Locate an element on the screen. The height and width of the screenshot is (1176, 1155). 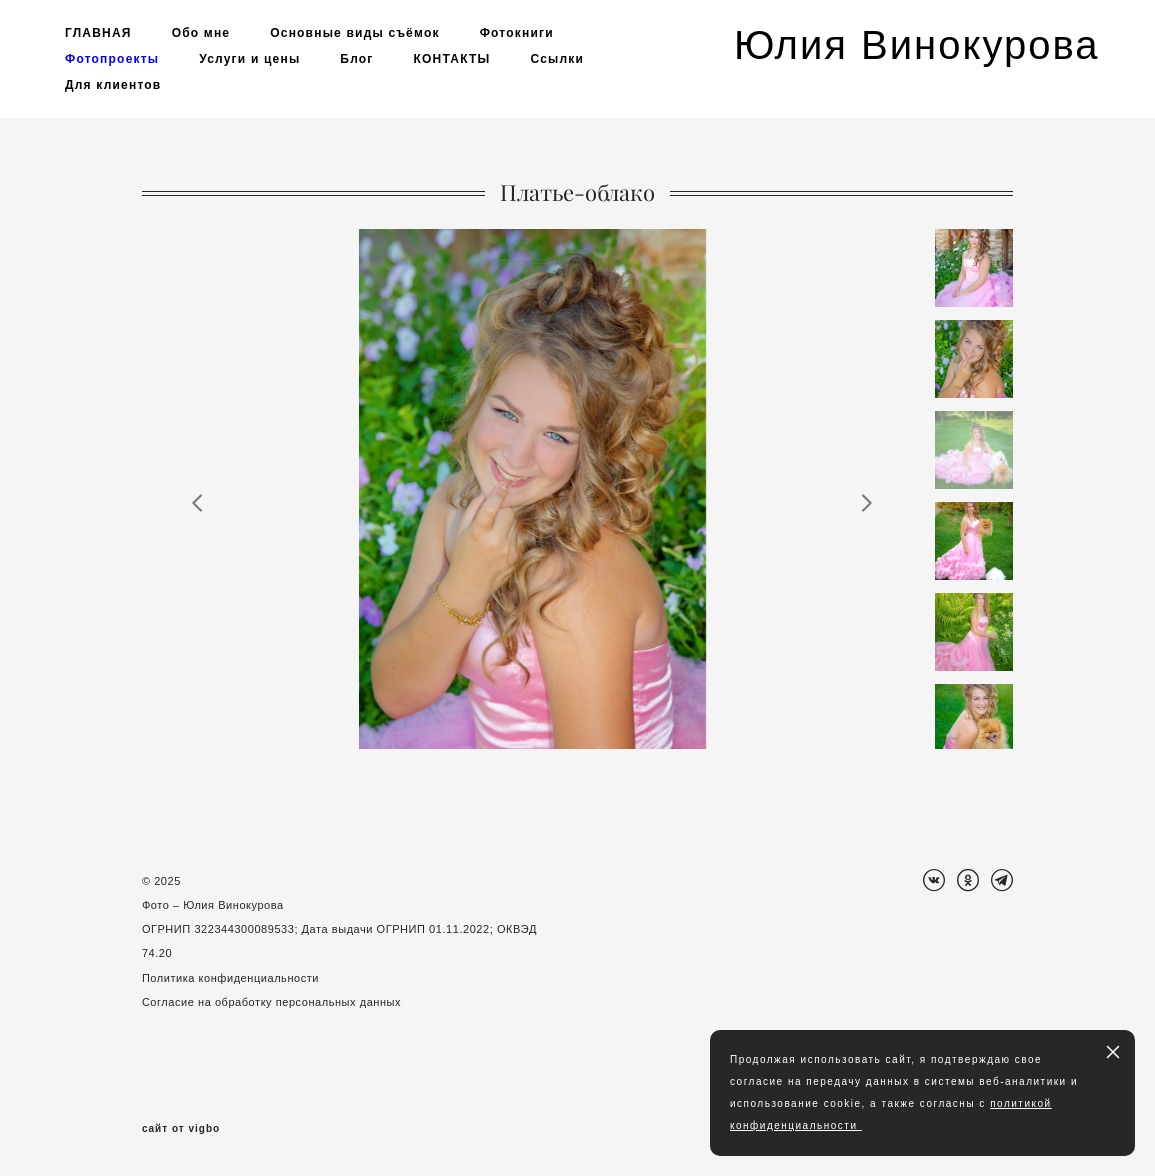
Блог is located at coordinates (356, 59).